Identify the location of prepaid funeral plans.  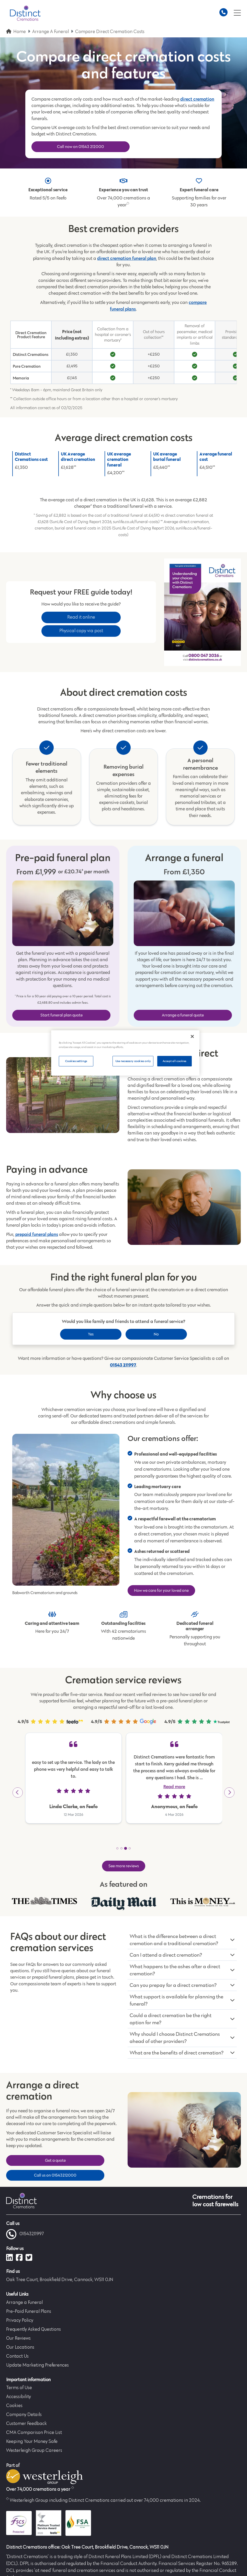
(36, 1234).